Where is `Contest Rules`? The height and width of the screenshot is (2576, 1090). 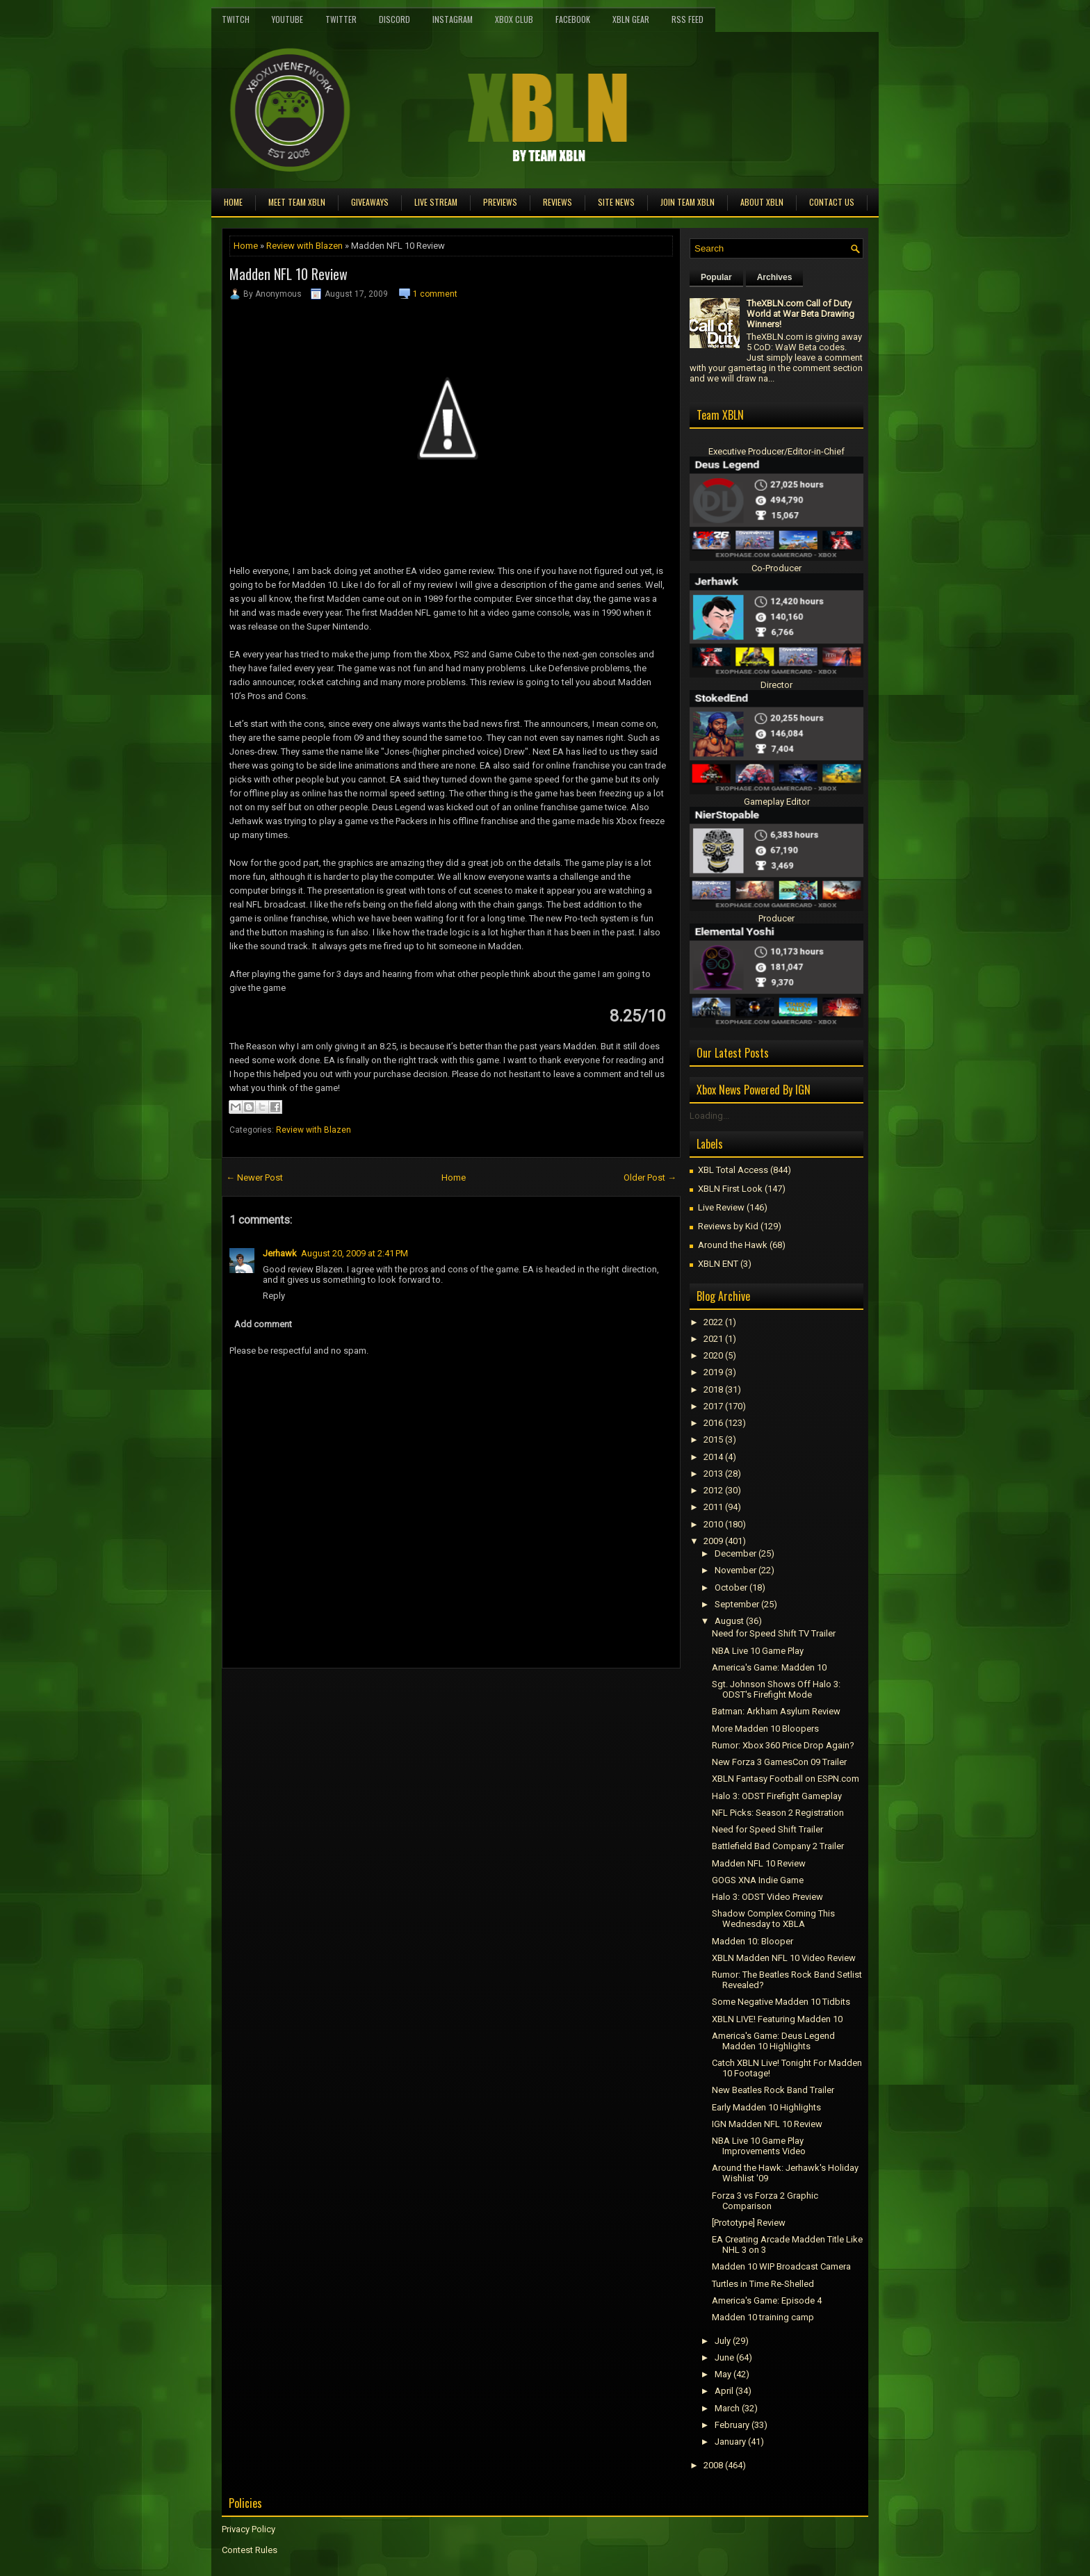 Contest Rules is located at coordinates (249, 2550).